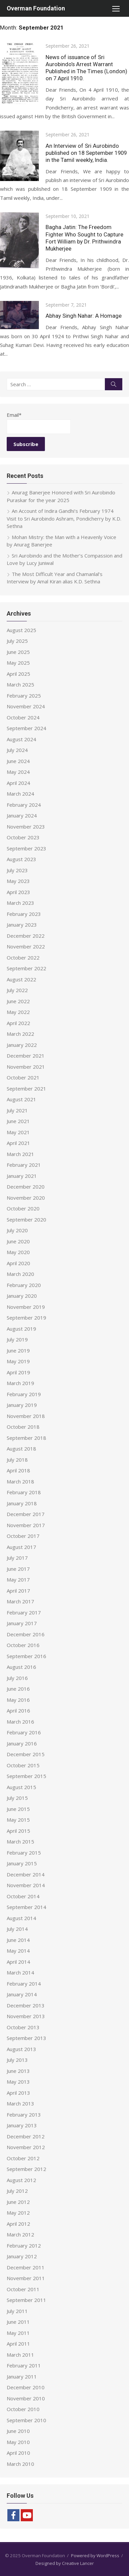 The width and height of the screenshot is (129, 2576). I want to click on News of issuance of Sri Aurobindo’s Arrest Warrant Published in The Times (London) on 7 April 1910., so click(86, 68).